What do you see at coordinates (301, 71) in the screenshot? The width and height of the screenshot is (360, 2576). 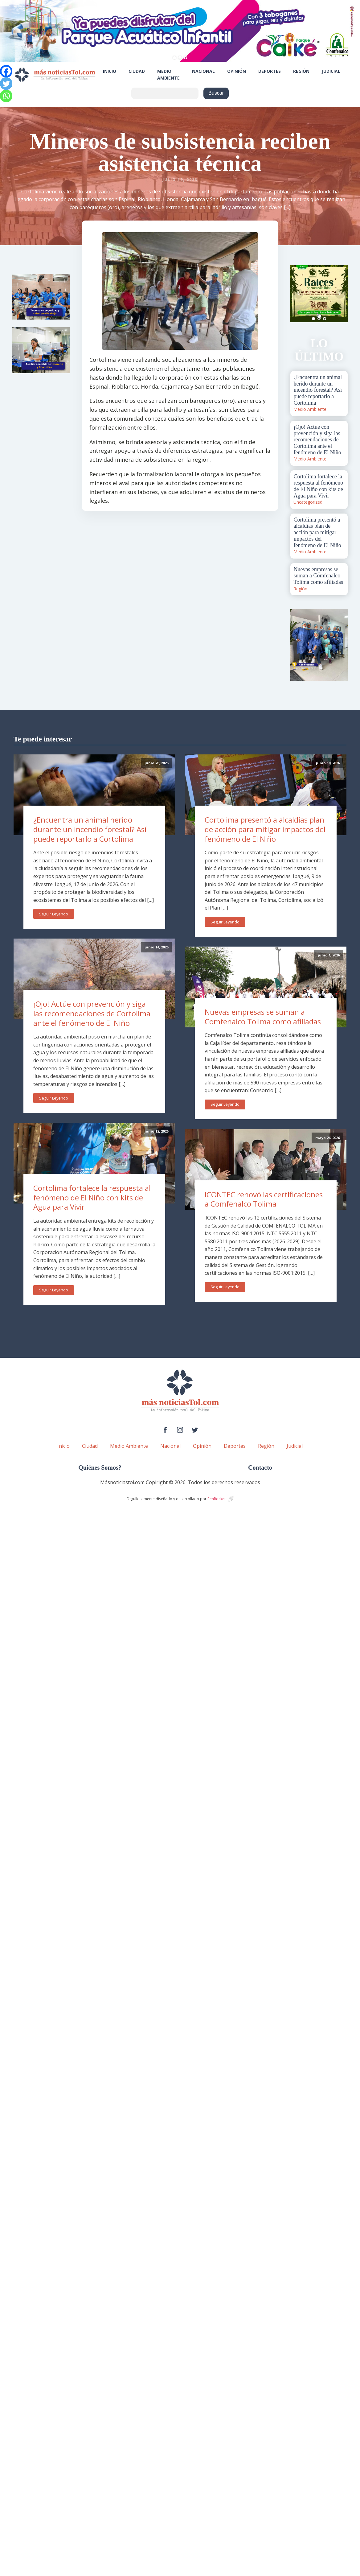 I see `Región` at bounding box center [301, 71].